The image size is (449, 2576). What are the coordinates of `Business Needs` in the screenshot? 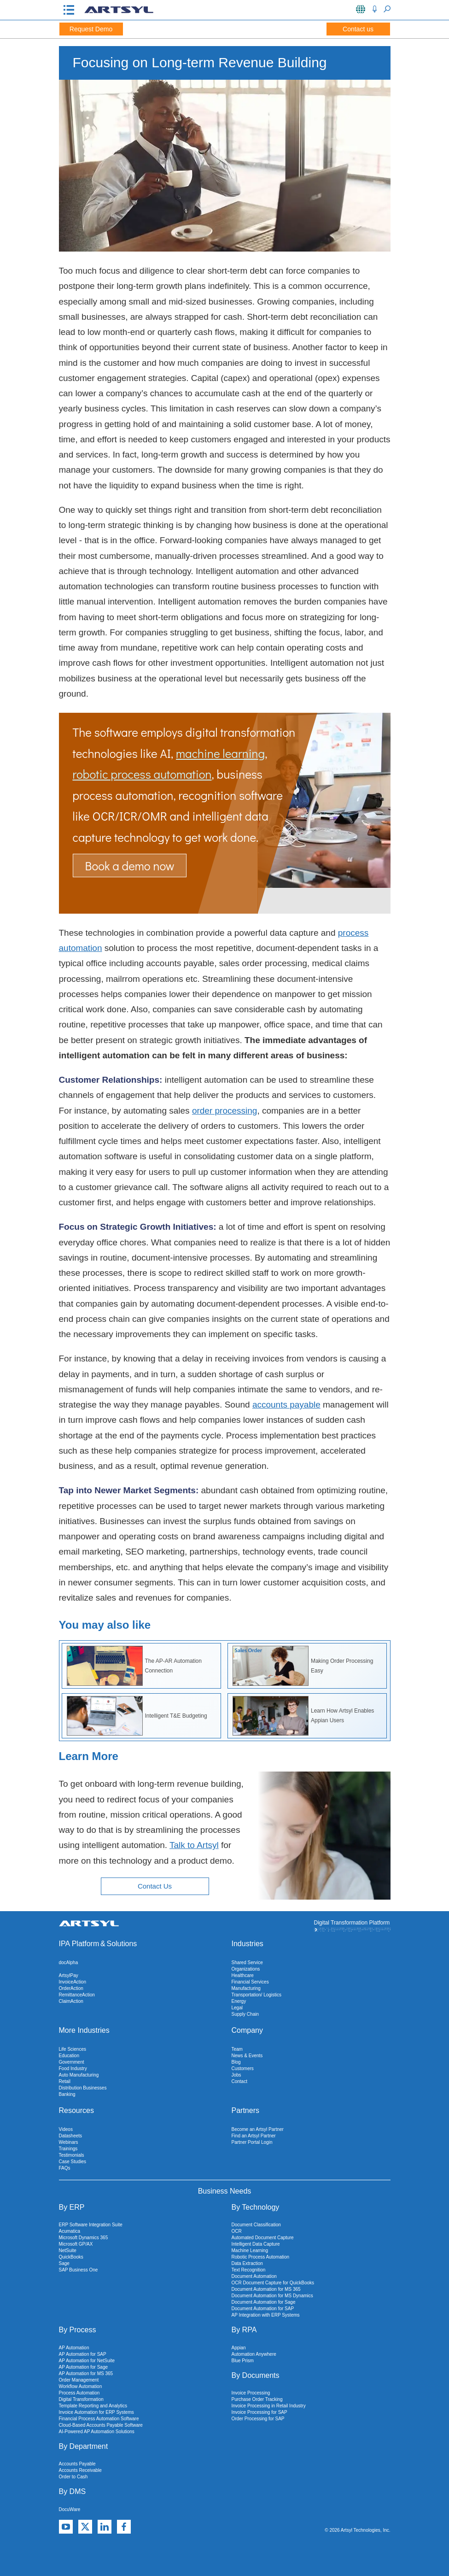 It's located at (224, 2191).